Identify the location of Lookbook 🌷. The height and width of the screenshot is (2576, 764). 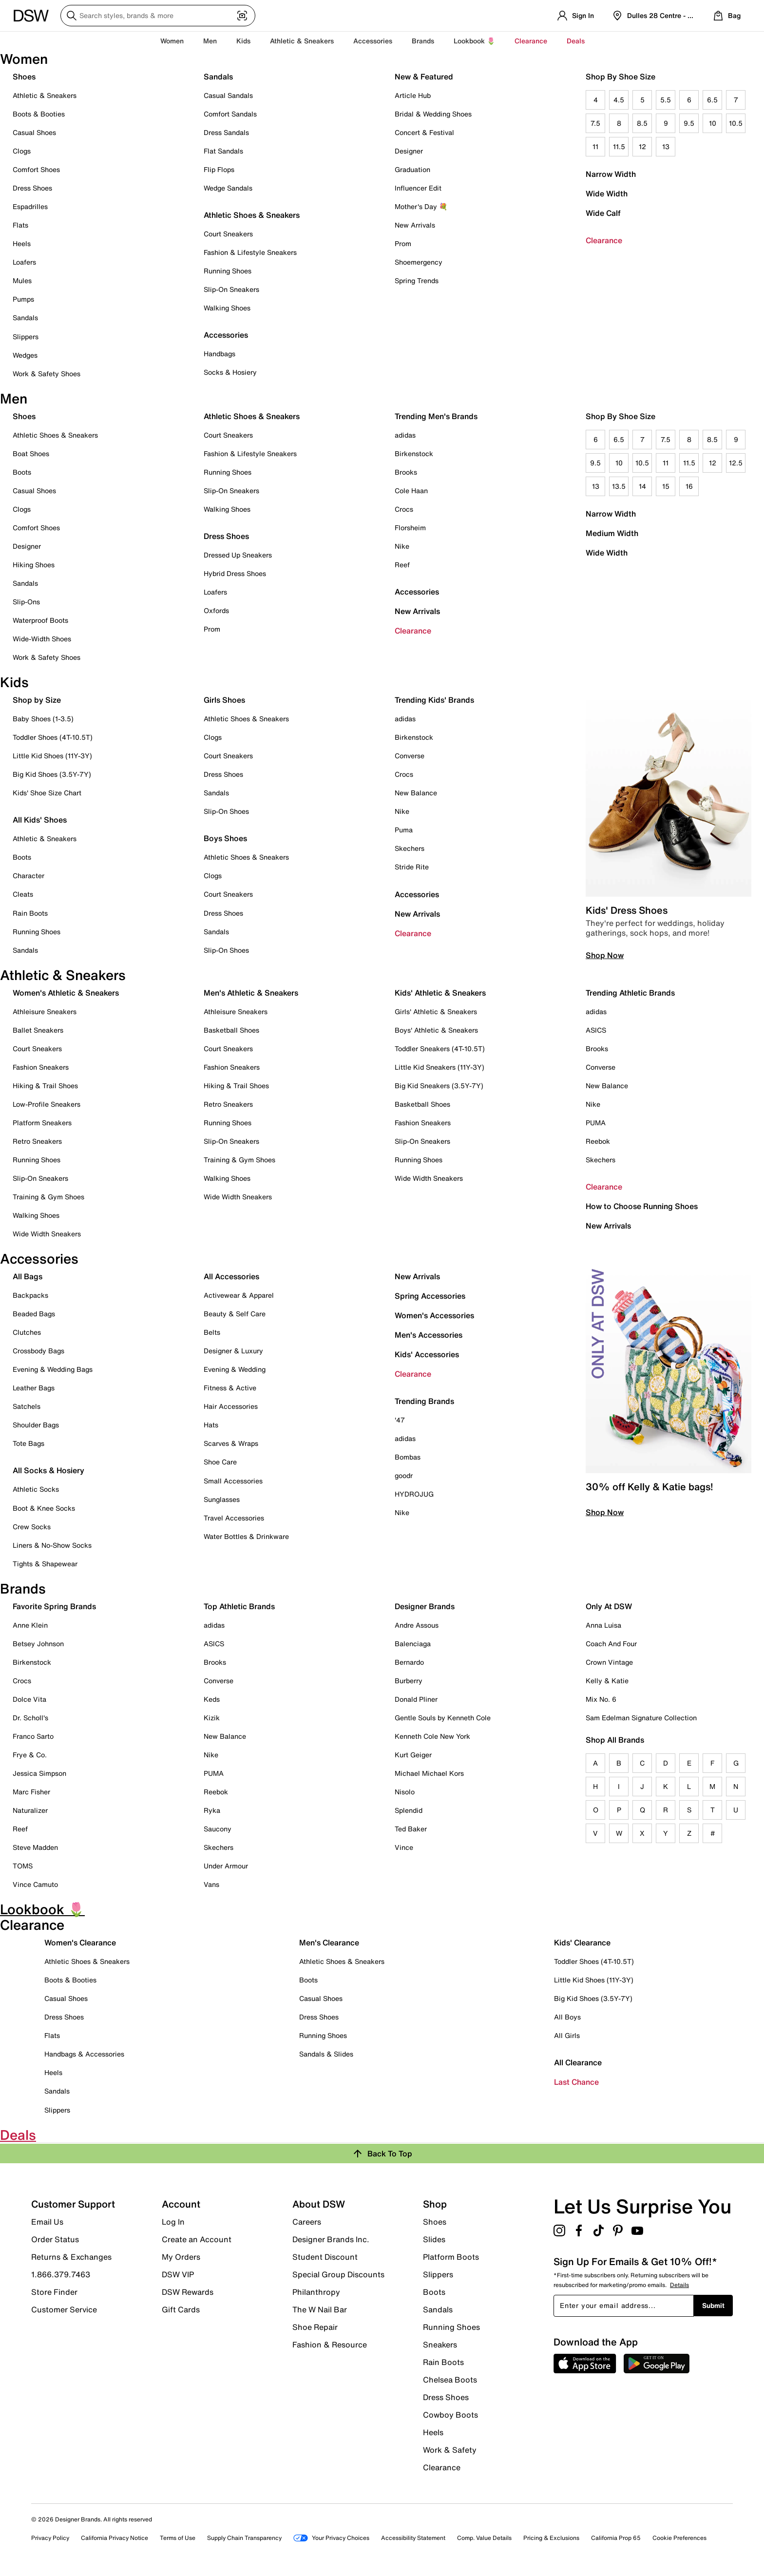
(474, 41).